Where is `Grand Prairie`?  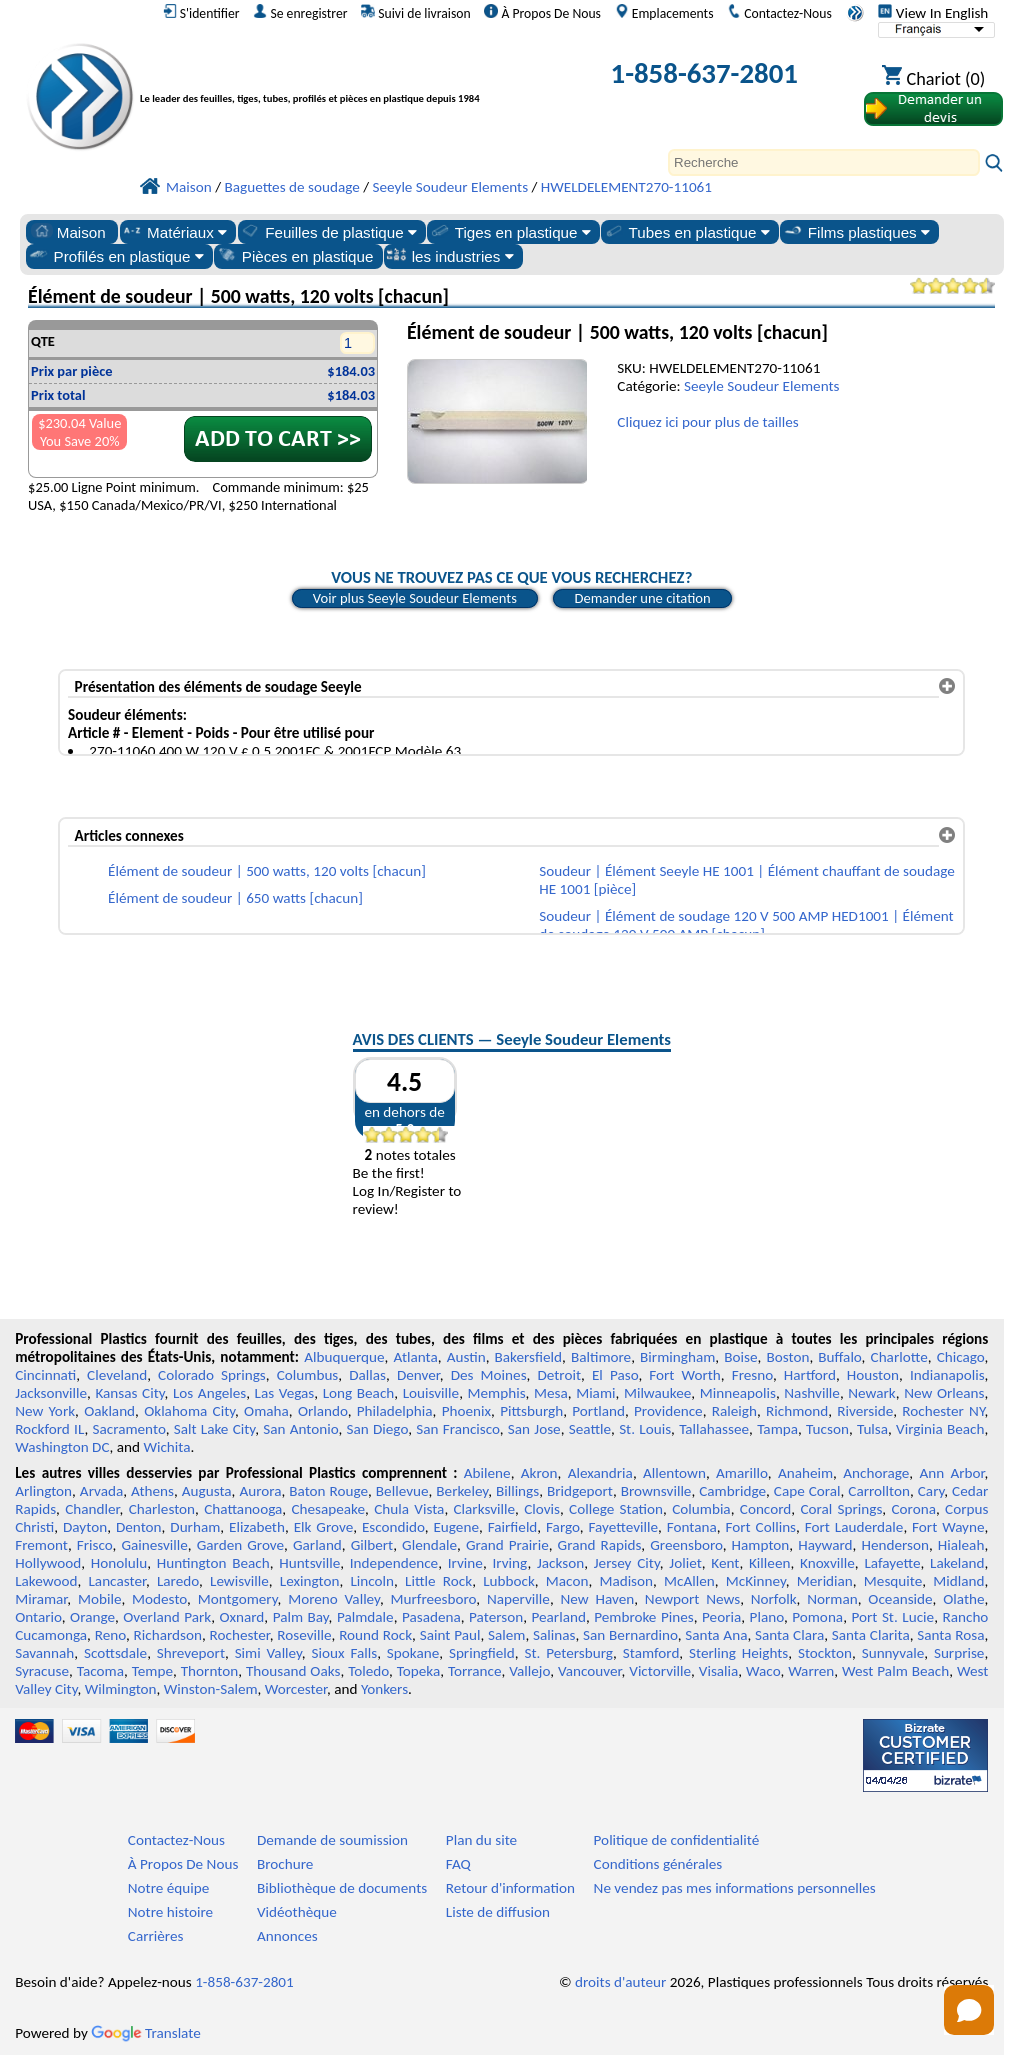 Grand Prairie is located at coordinates (507, 1545).